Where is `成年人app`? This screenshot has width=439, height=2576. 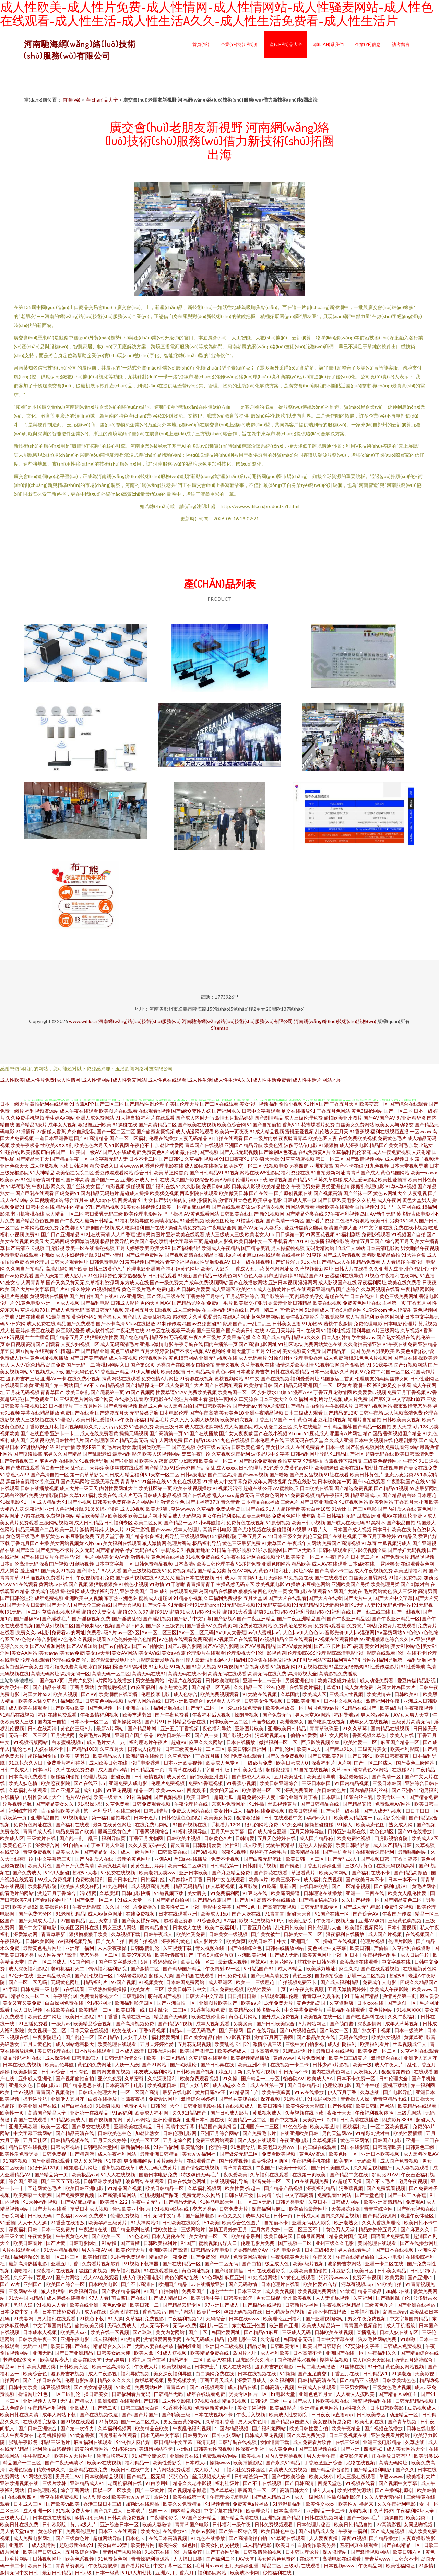 成年人app is located at coordinates (323, 2490).